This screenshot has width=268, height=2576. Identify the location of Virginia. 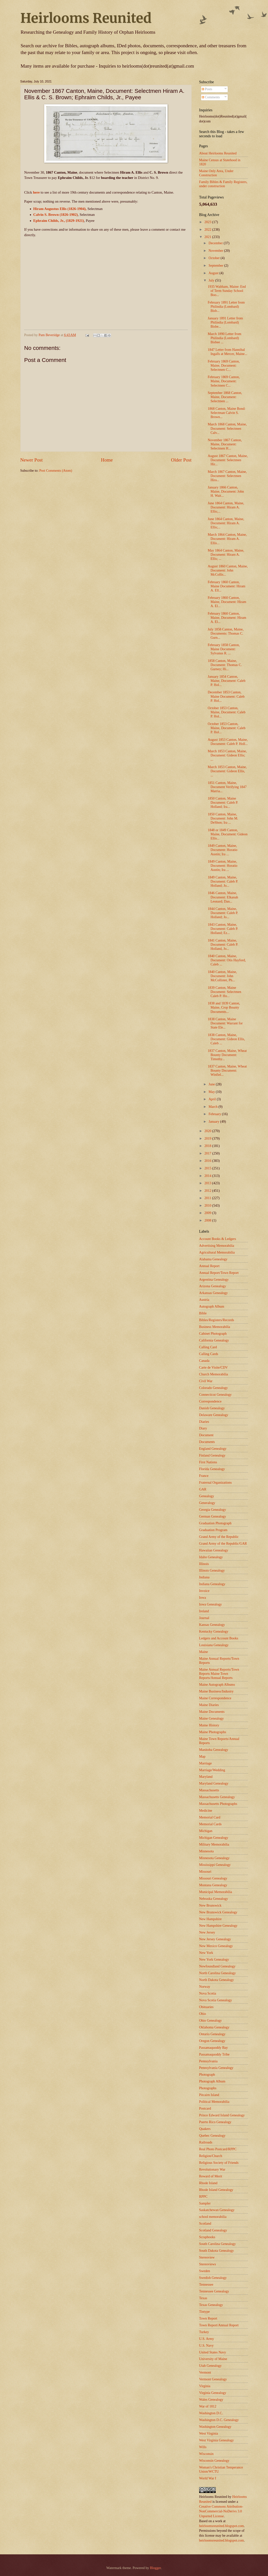
(204, 2386).